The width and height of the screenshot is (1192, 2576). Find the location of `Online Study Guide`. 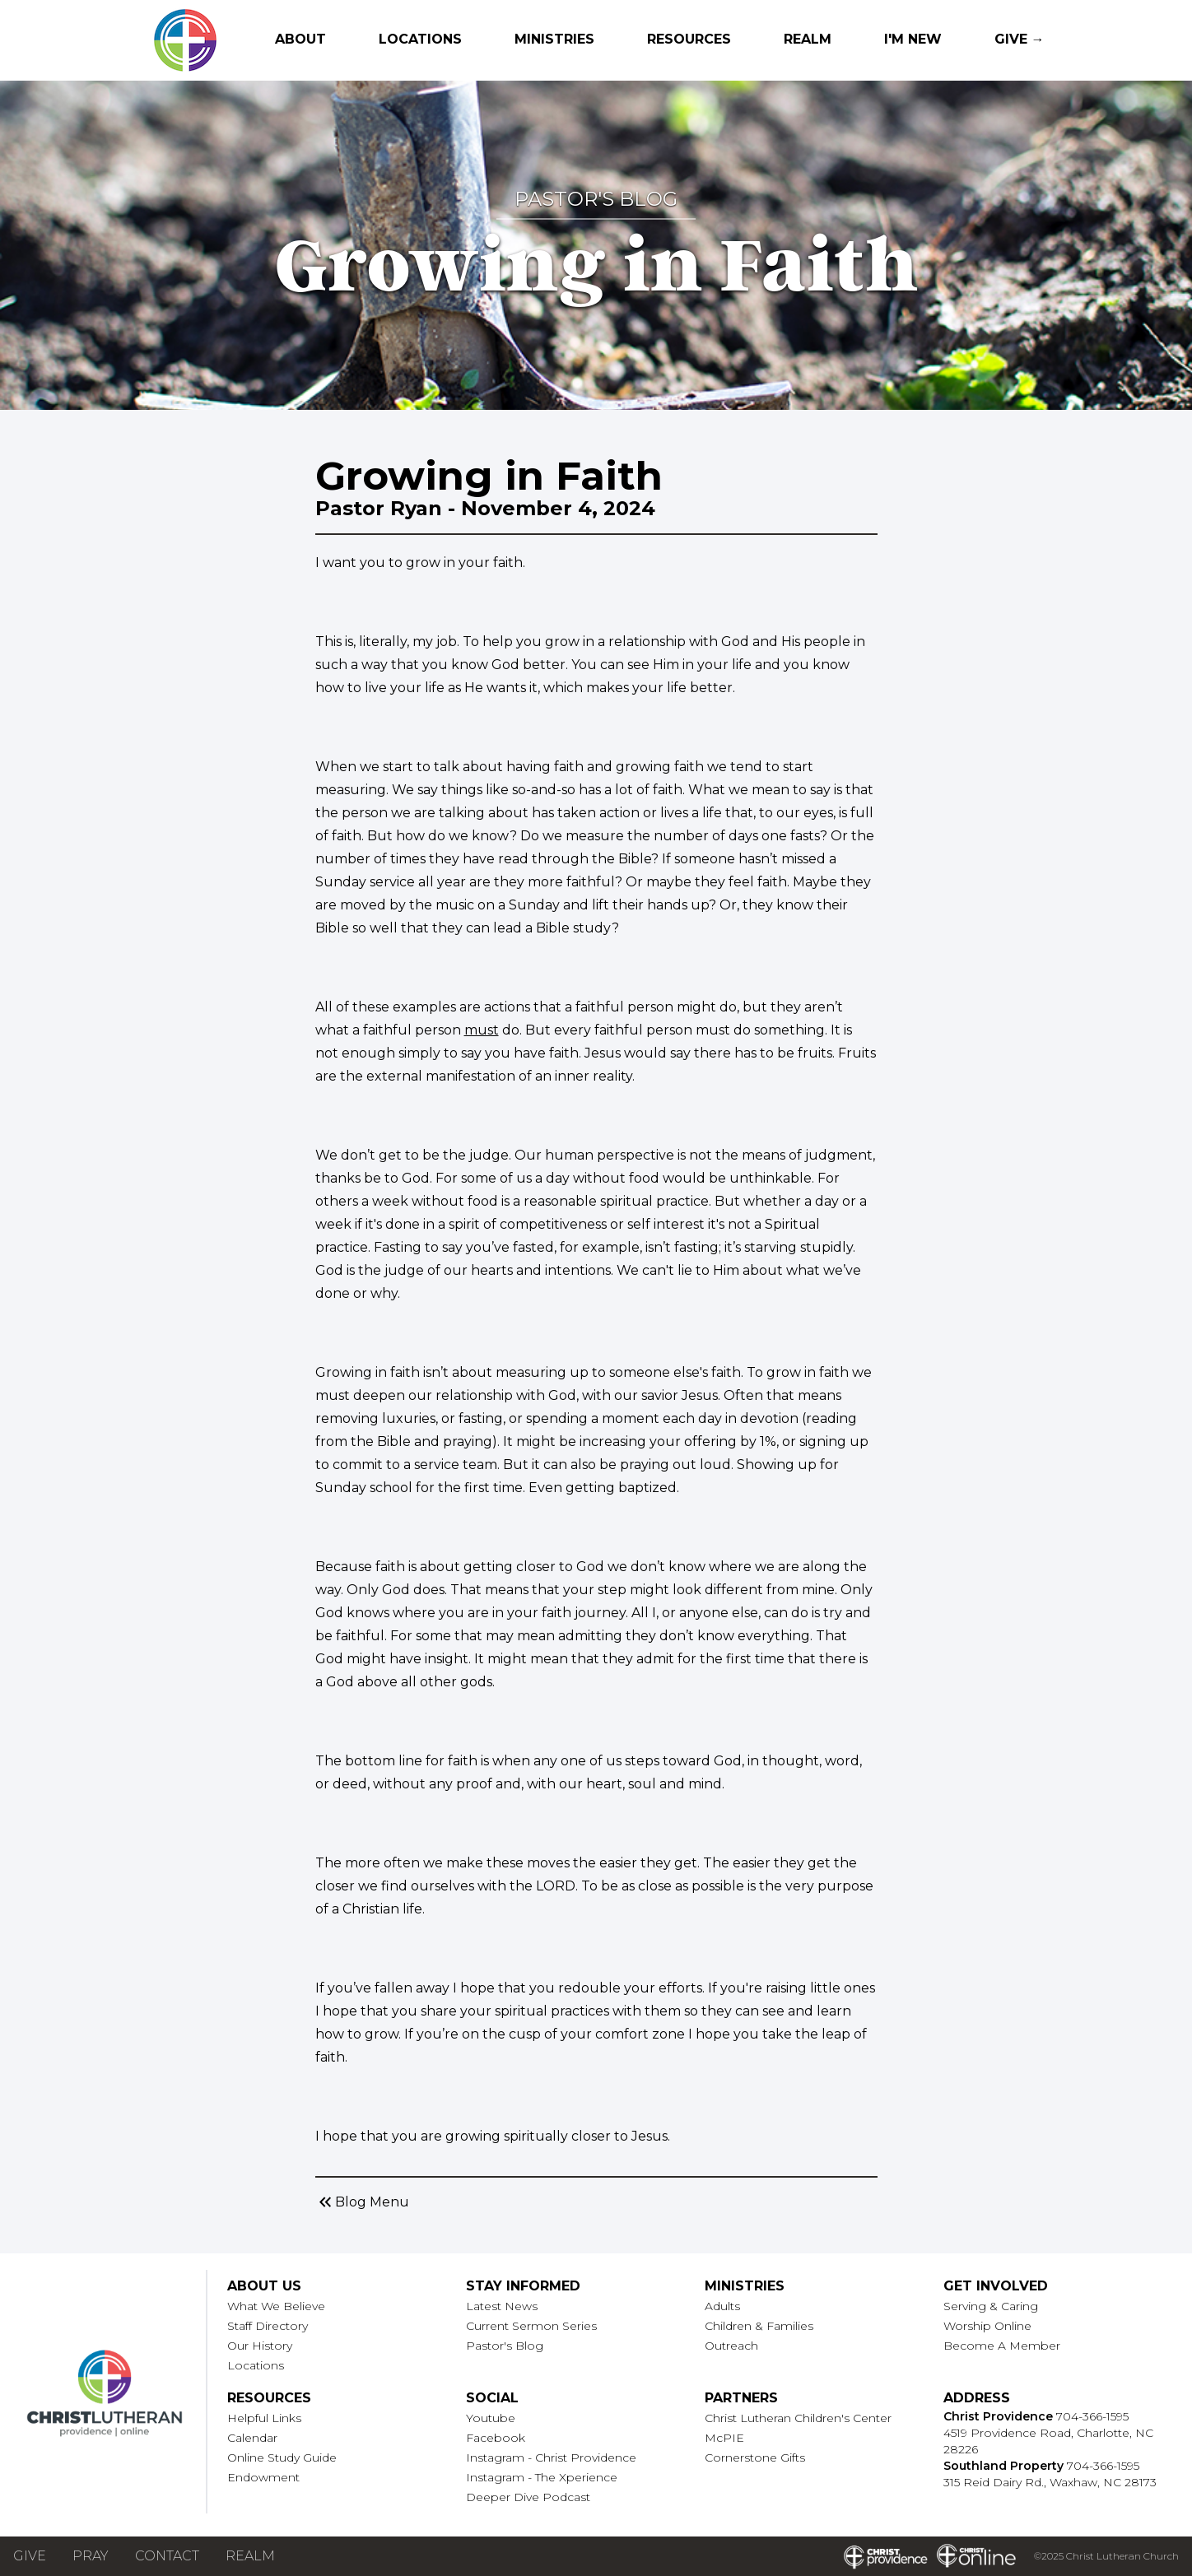

Online Study Guide is located at coordinates (282, 2457).